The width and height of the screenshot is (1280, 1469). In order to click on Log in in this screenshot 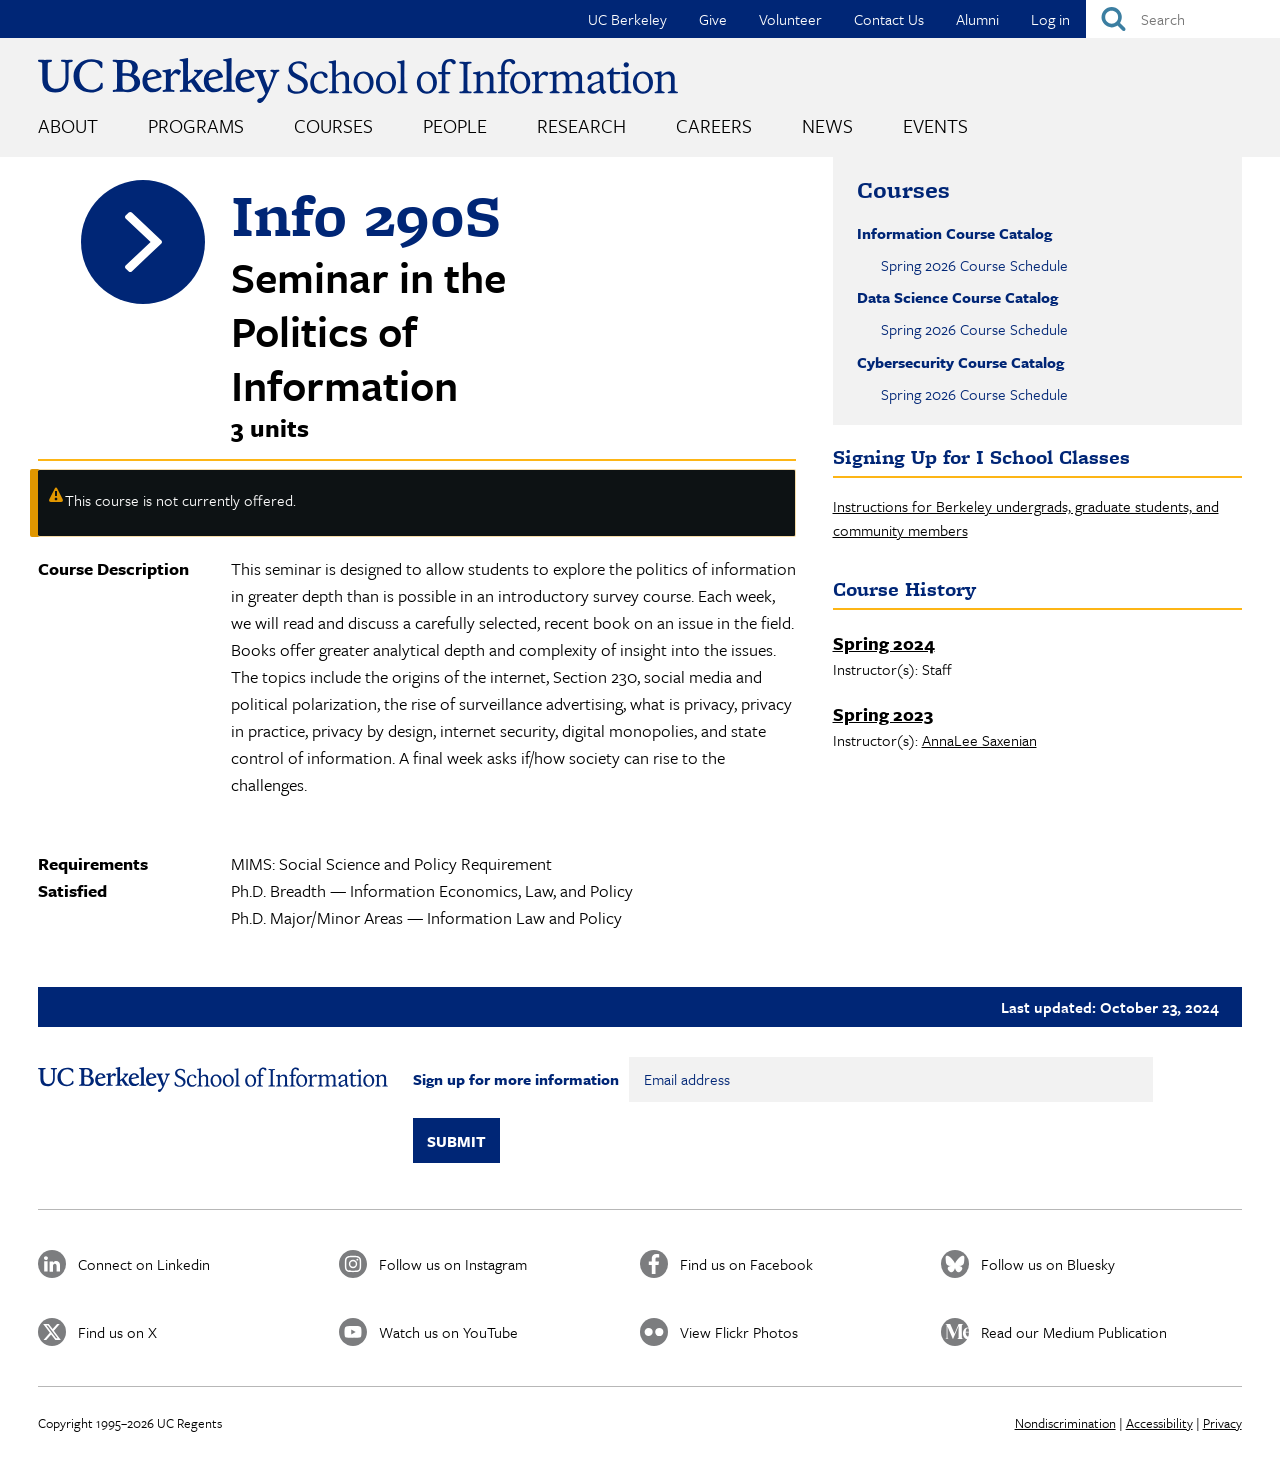, I will do `click(1050, 19)`.